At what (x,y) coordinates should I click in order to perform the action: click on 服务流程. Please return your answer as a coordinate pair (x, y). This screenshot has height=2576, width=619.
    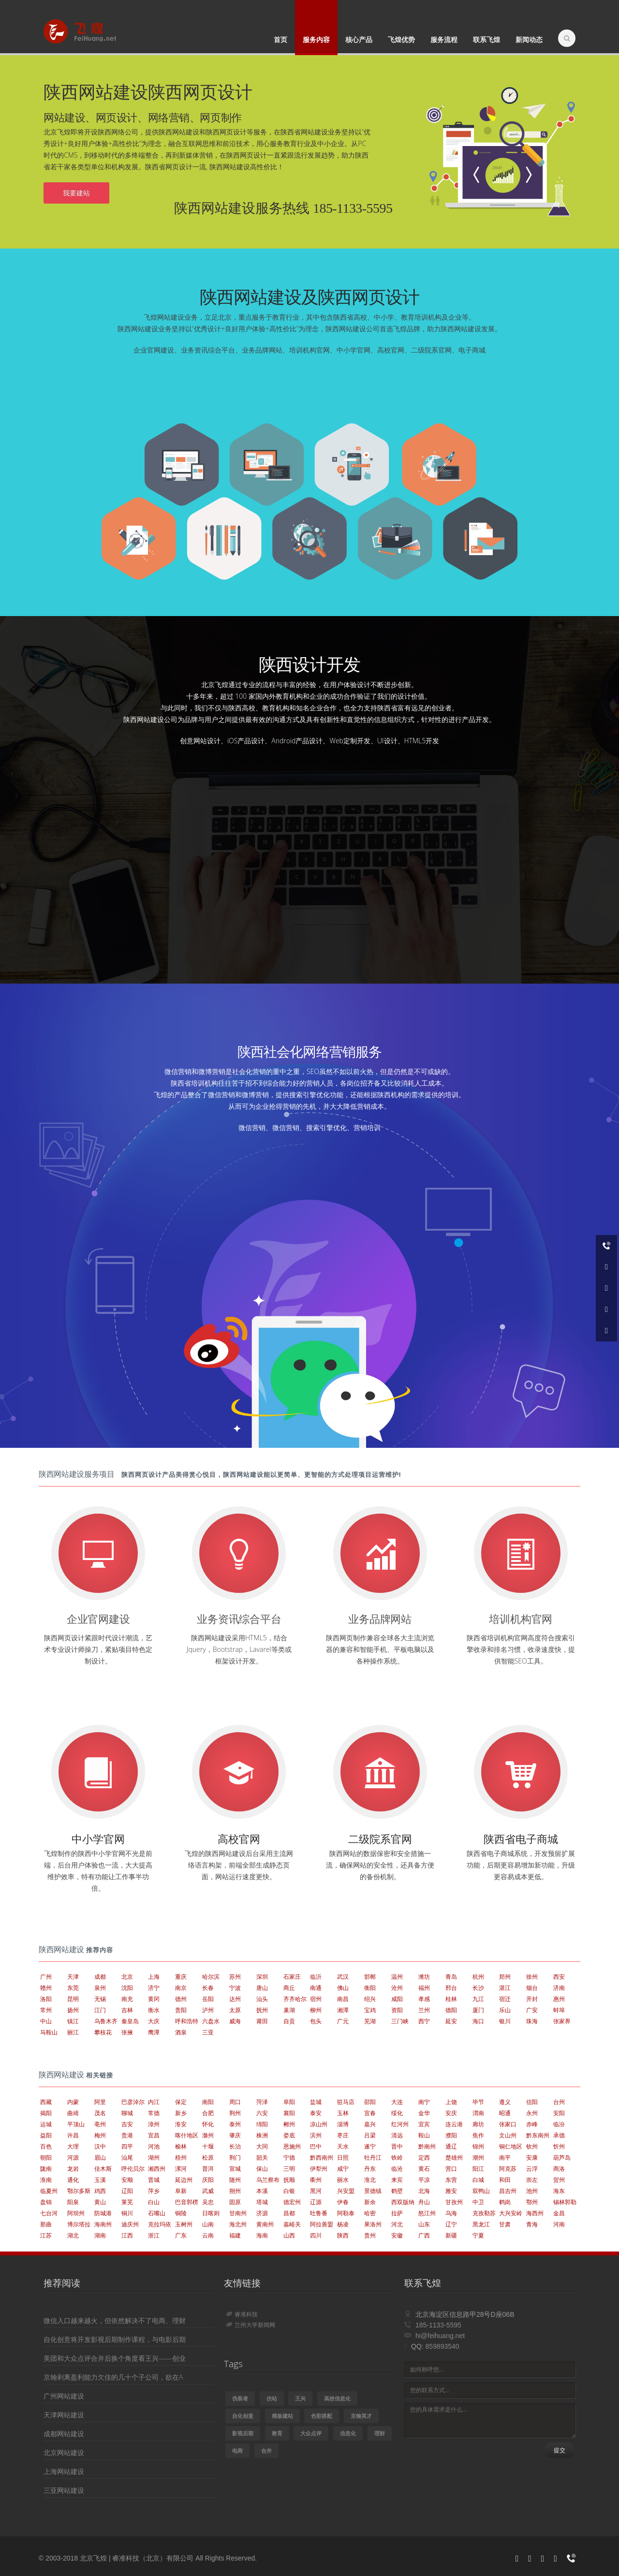
    Looking at the image, I should click on (443, 39).